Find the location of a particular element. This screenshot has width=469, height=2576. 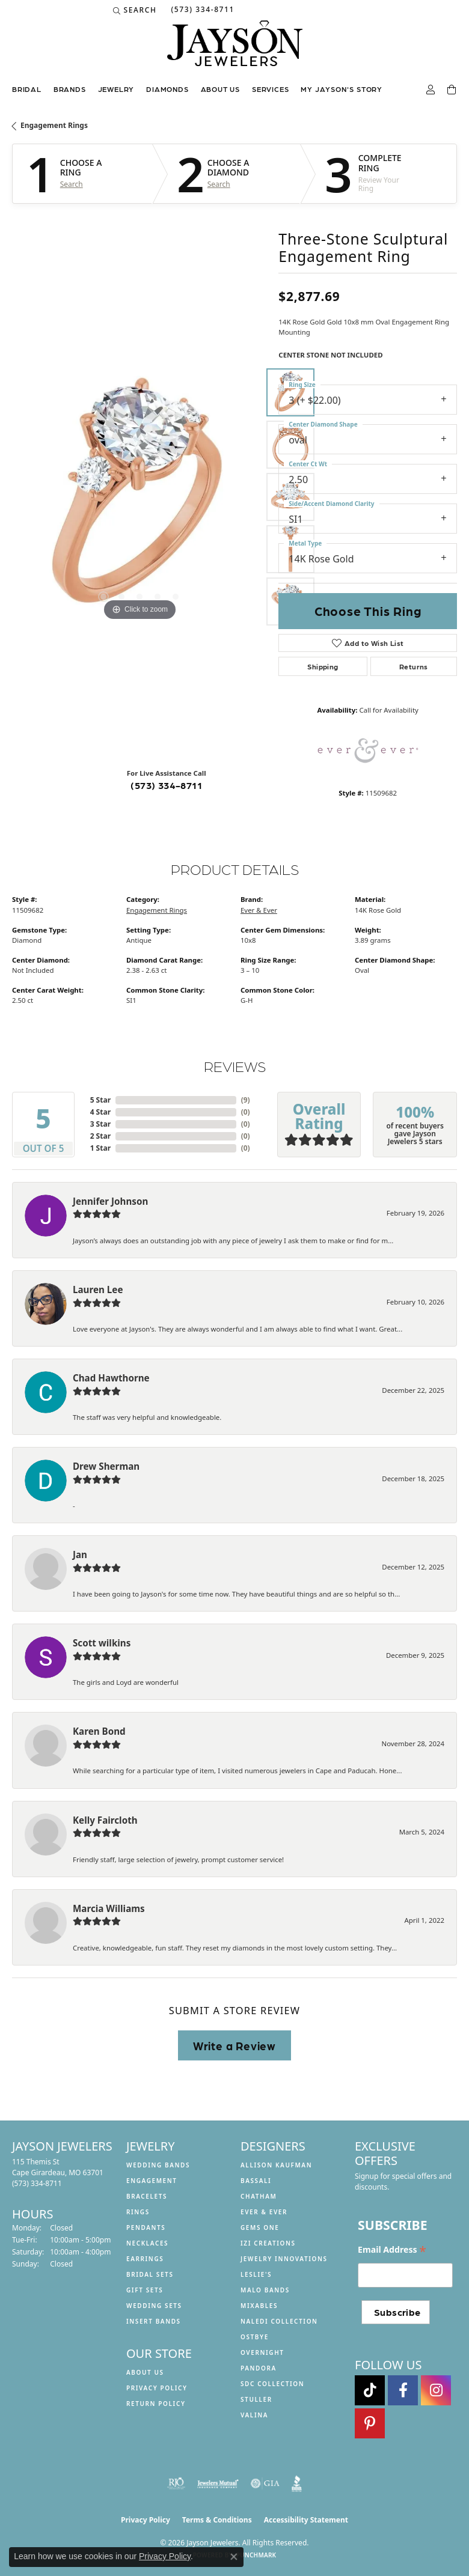

Ever & Ever [menuitem] is located at coordinates (264, 2212).